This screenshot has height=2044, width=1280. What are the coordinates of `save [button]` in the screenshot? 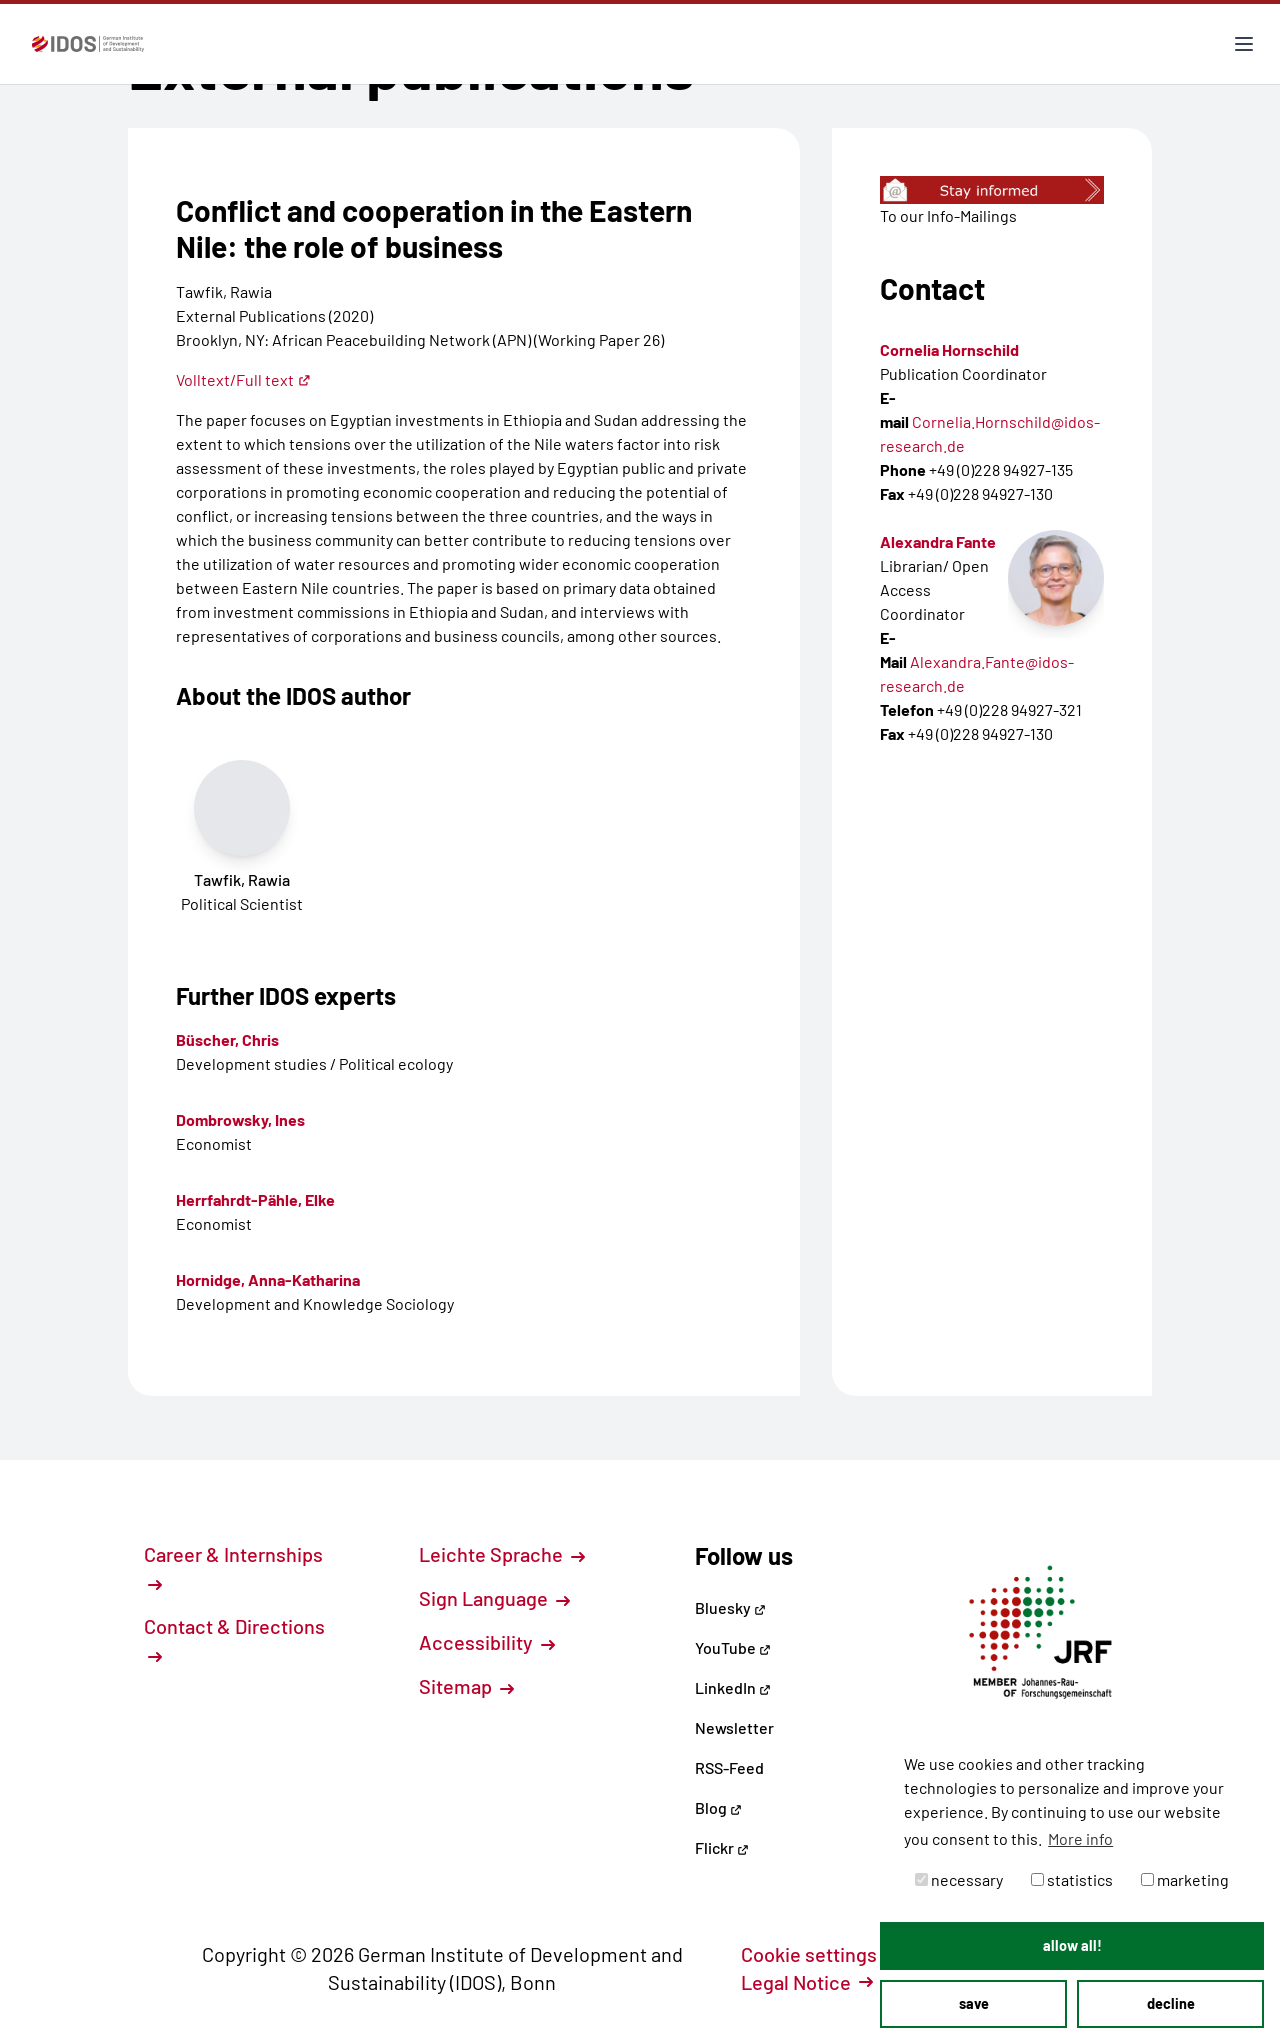 It's located at (974, 2003).